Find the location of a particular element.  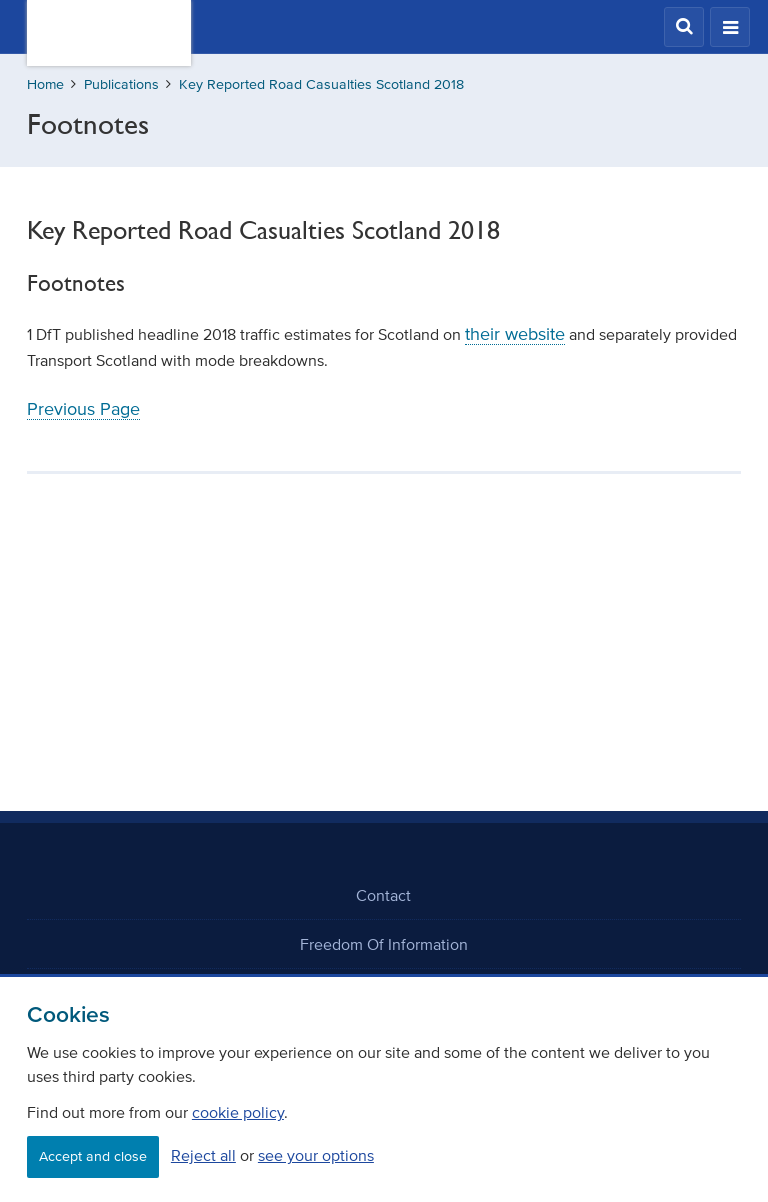

Home is located at coordinates (45, 84).